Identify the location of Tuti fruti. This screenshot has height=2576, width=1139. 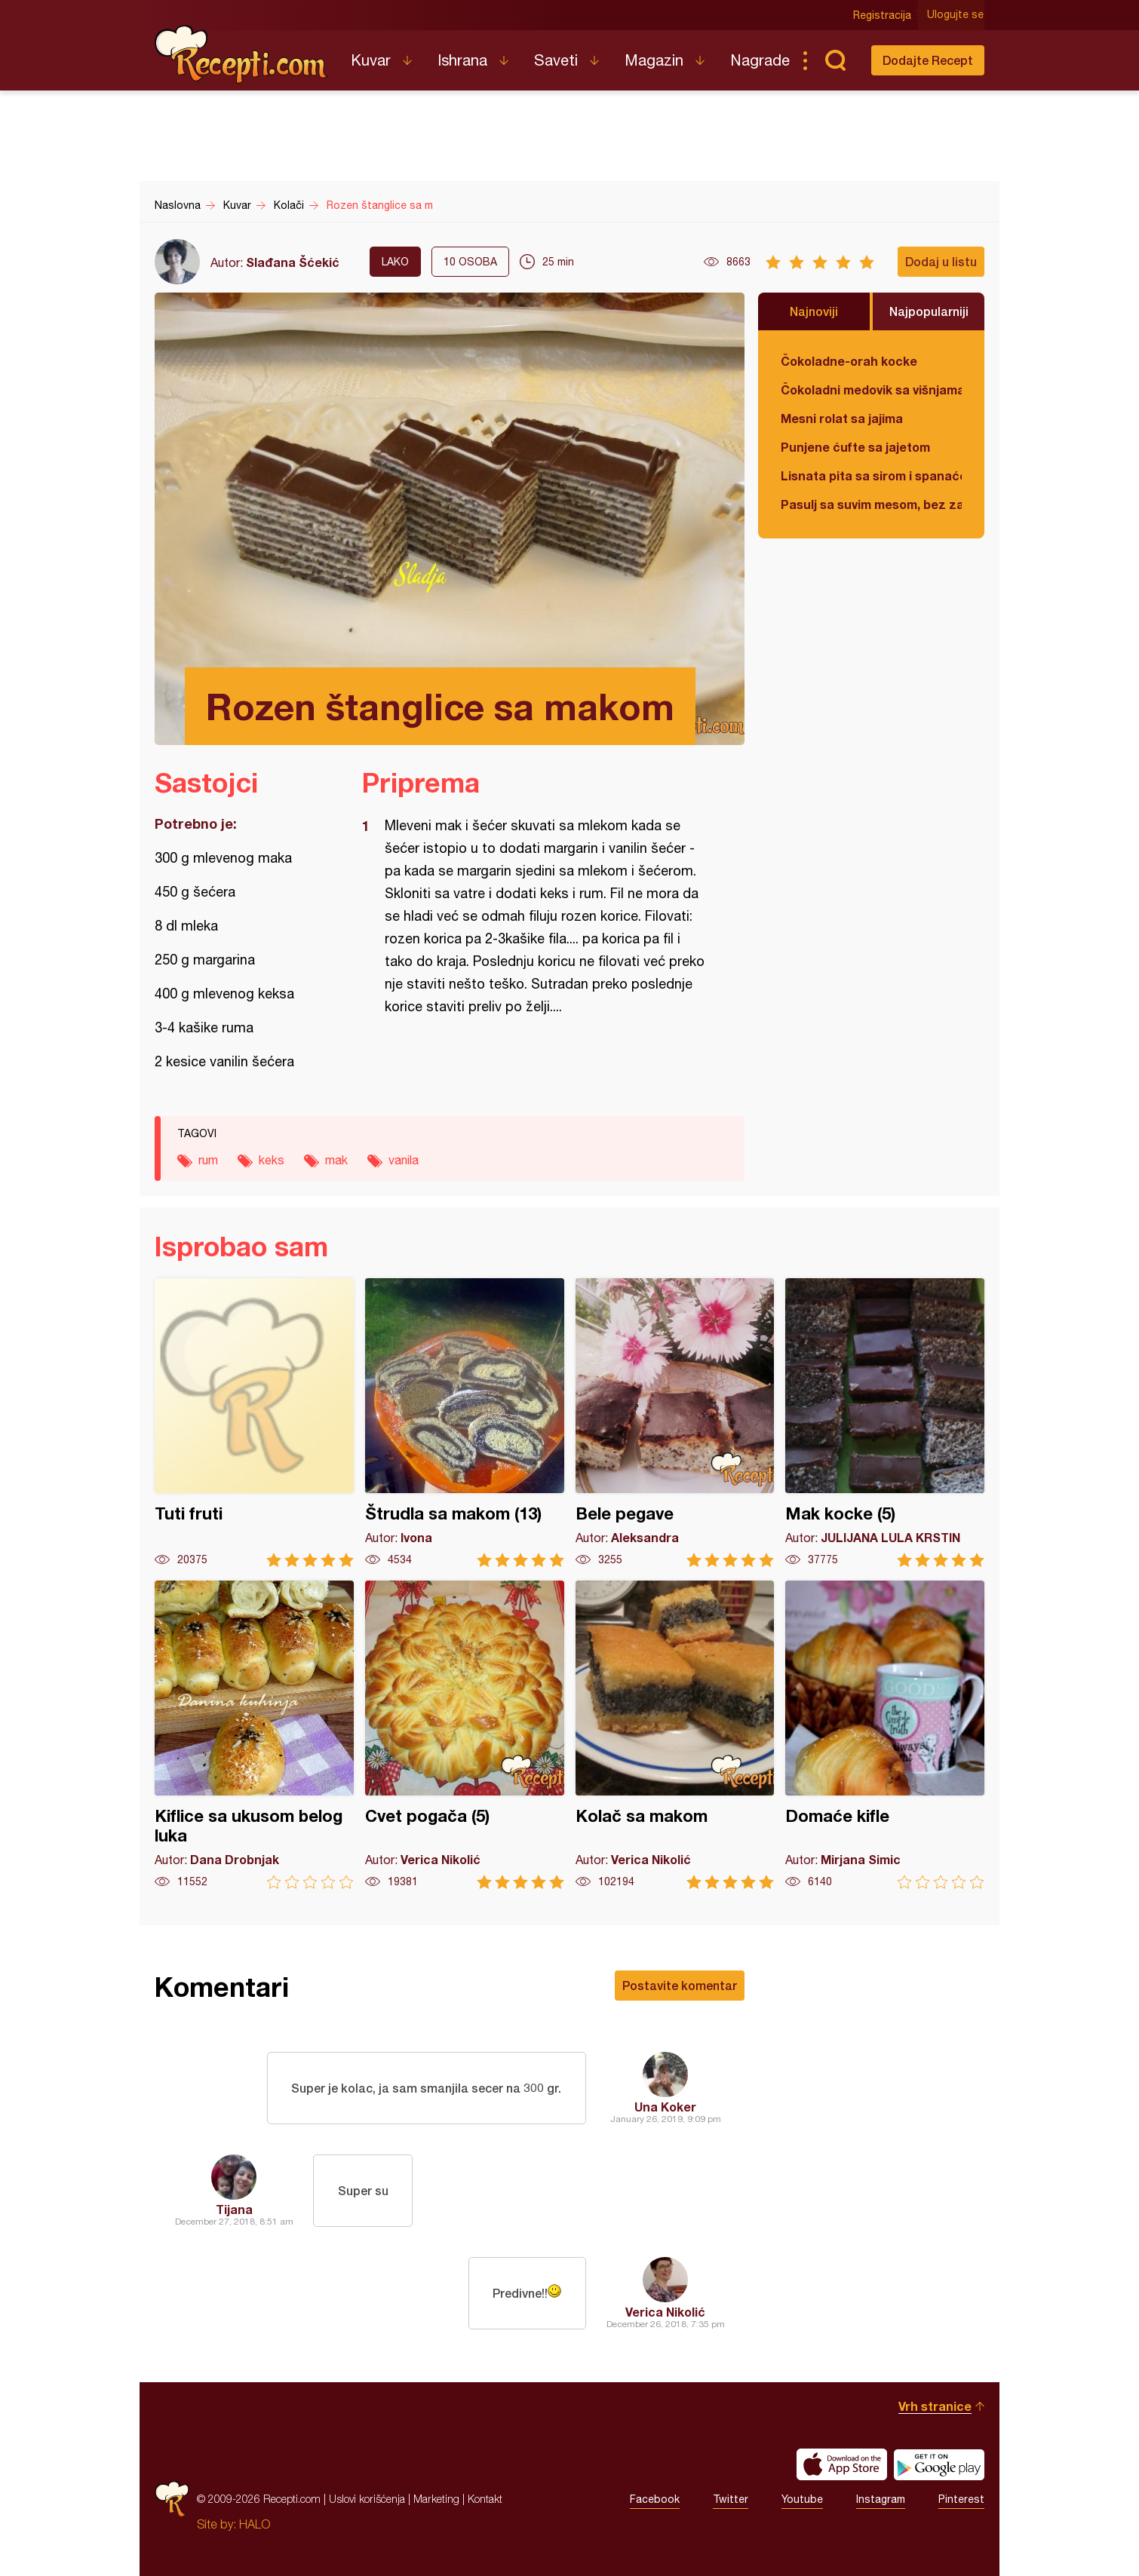
(254, 1422).